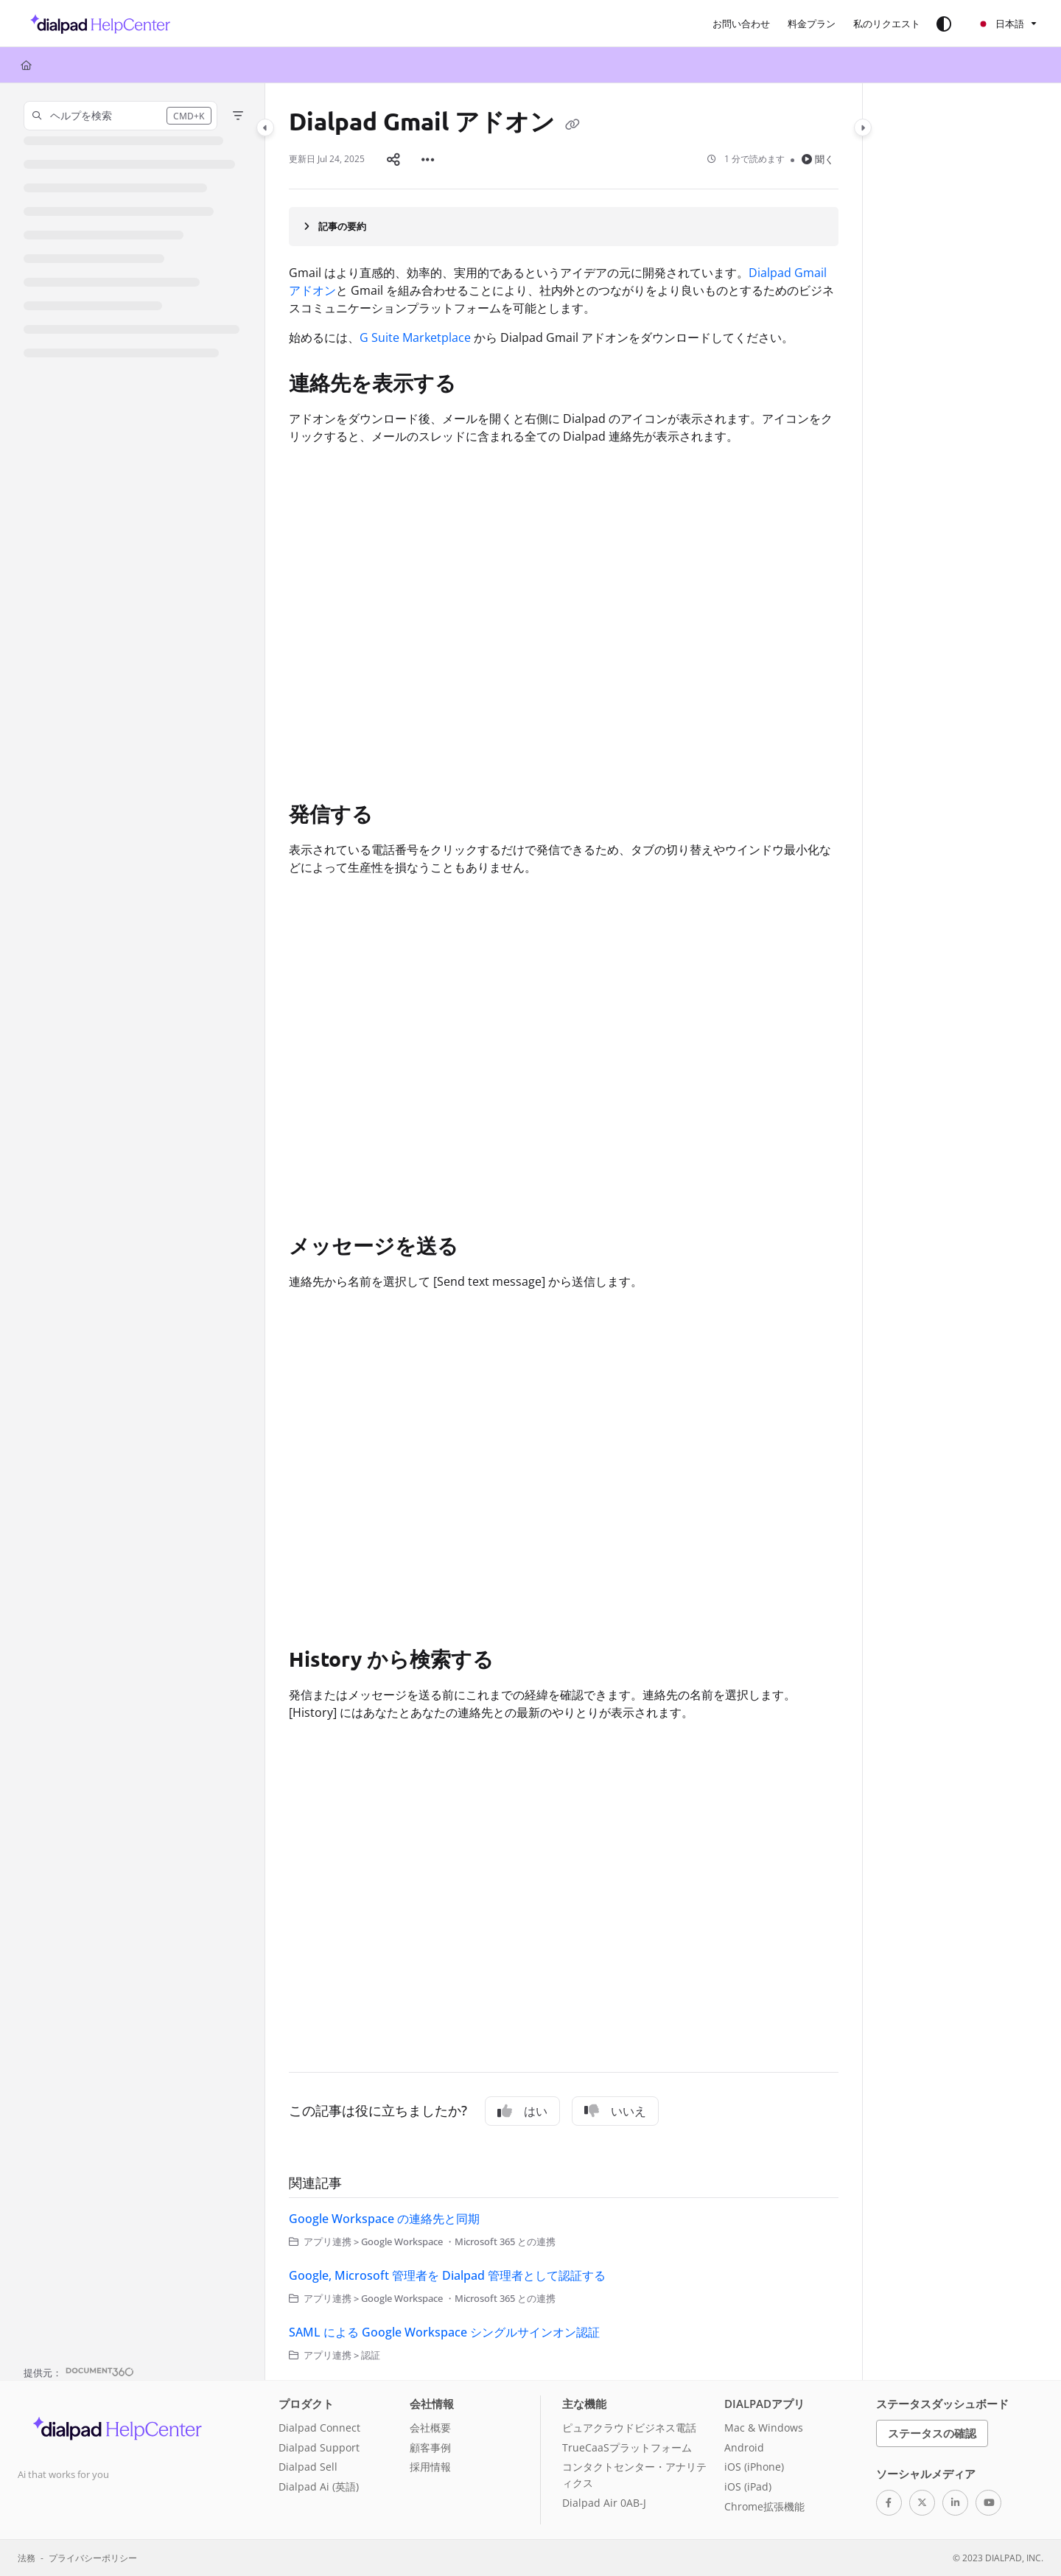  Describe the element at coordinates (79, 2371) in the screenshot. I see `[Powered by Document360 - opens in a new tab]` at that location.